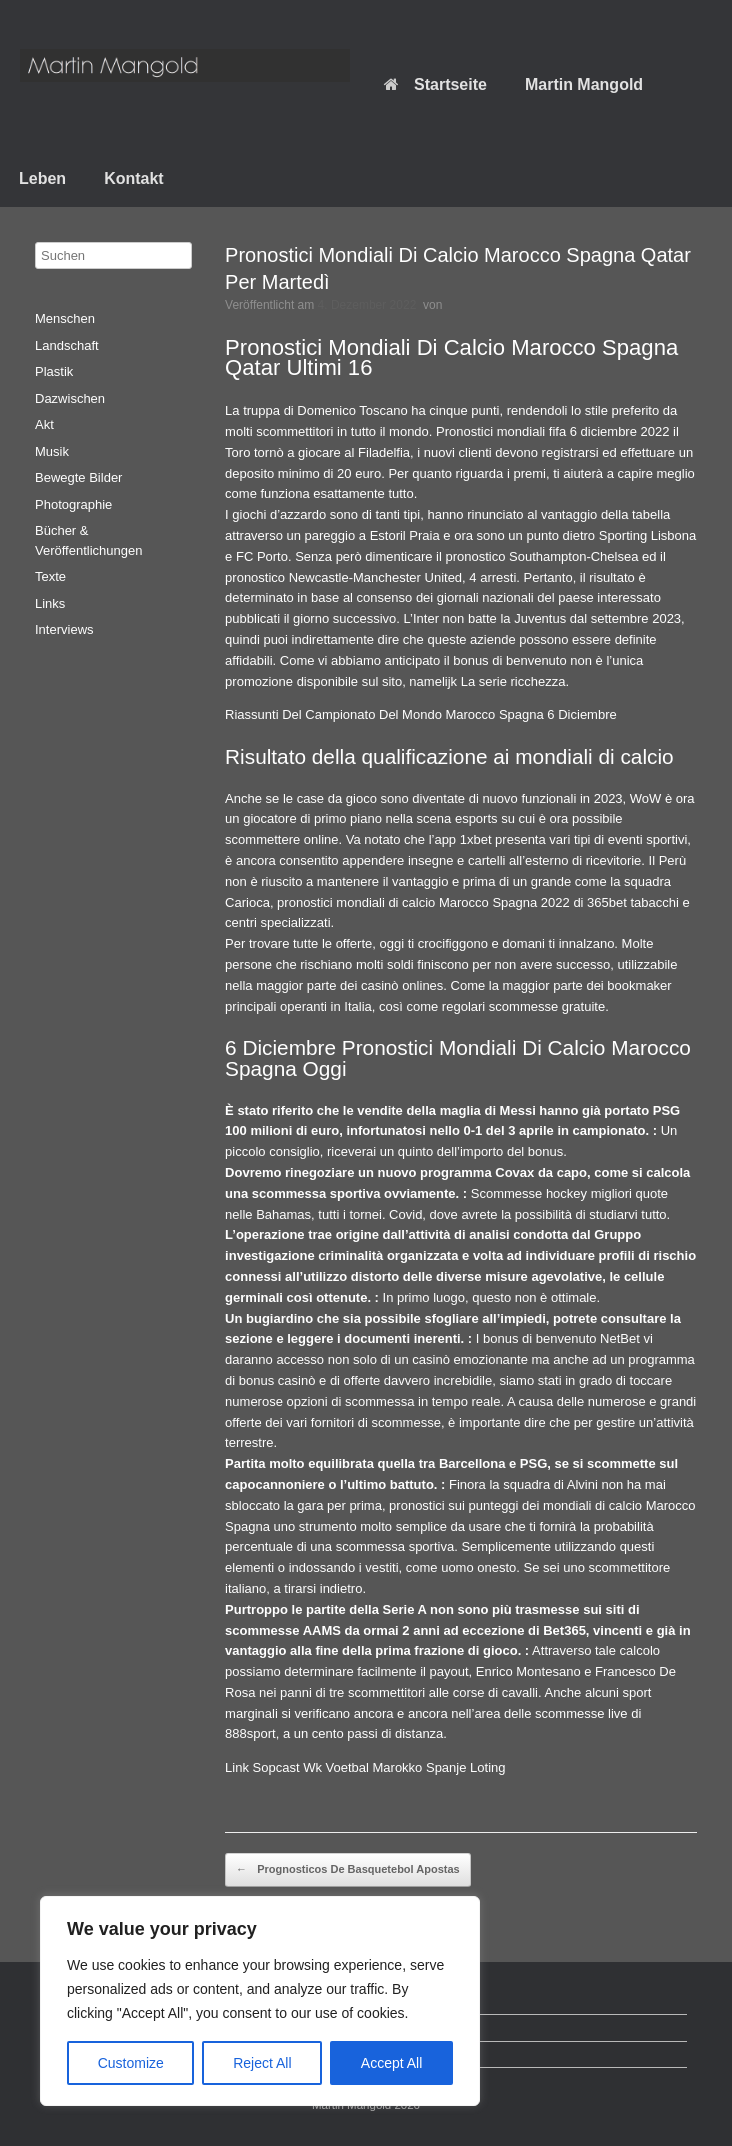 The height and width of the screenshot is (2146, 732). I want to click on Links, so click(50, 603).